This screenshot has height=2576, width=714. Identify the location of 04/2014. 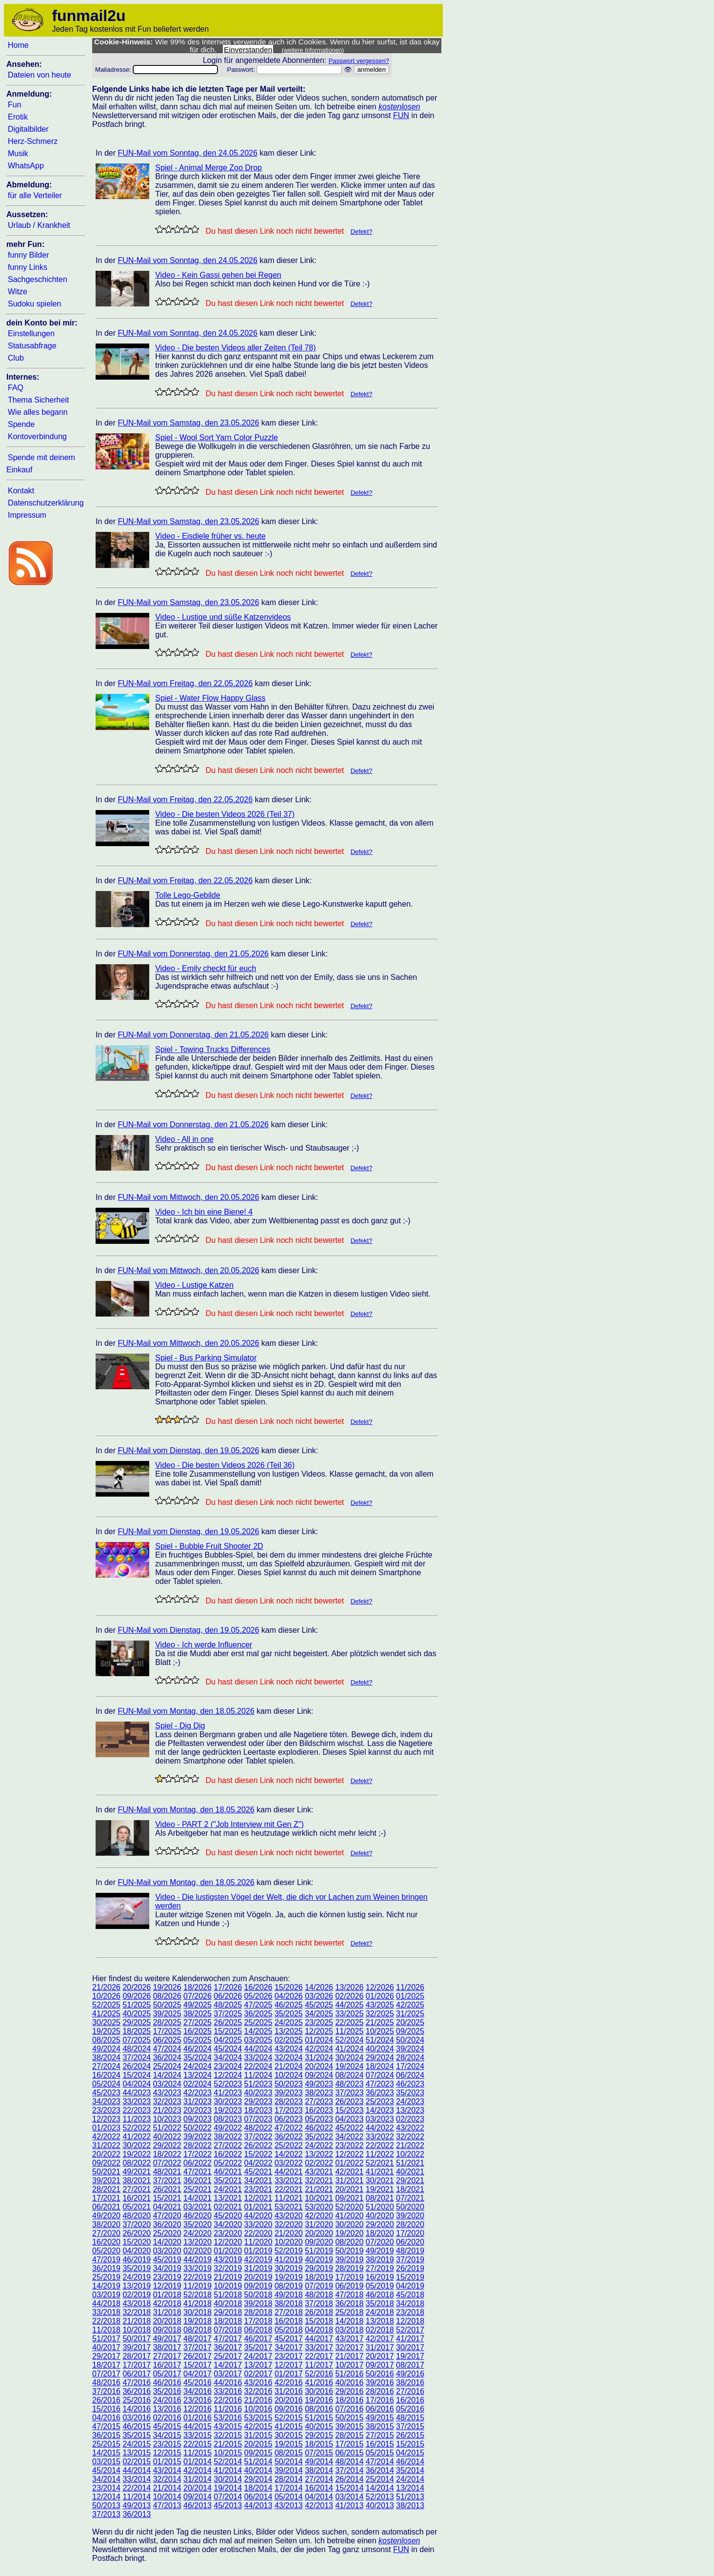
(319, 2497).